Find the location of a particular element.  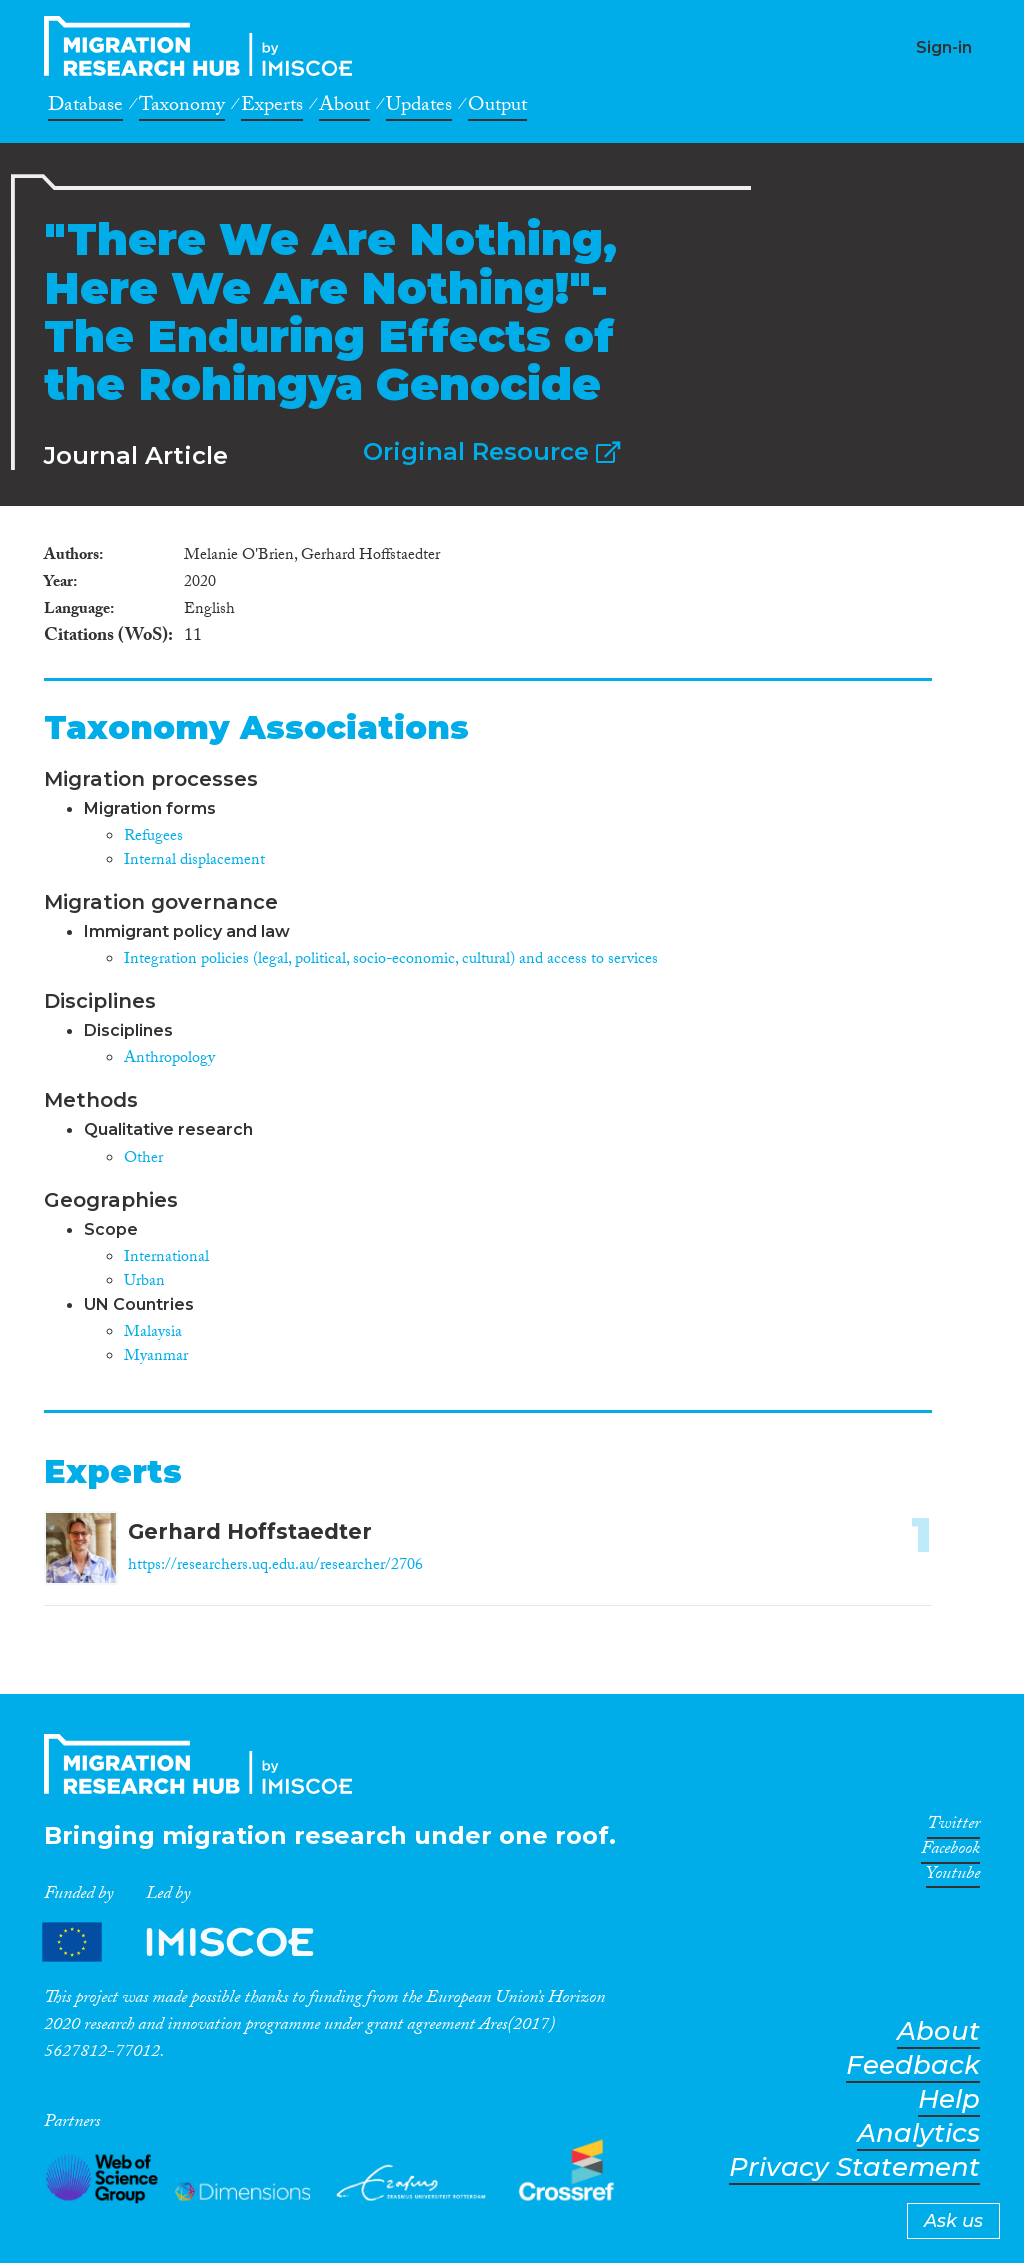

Facebook is located at coordinates (950, 1852).